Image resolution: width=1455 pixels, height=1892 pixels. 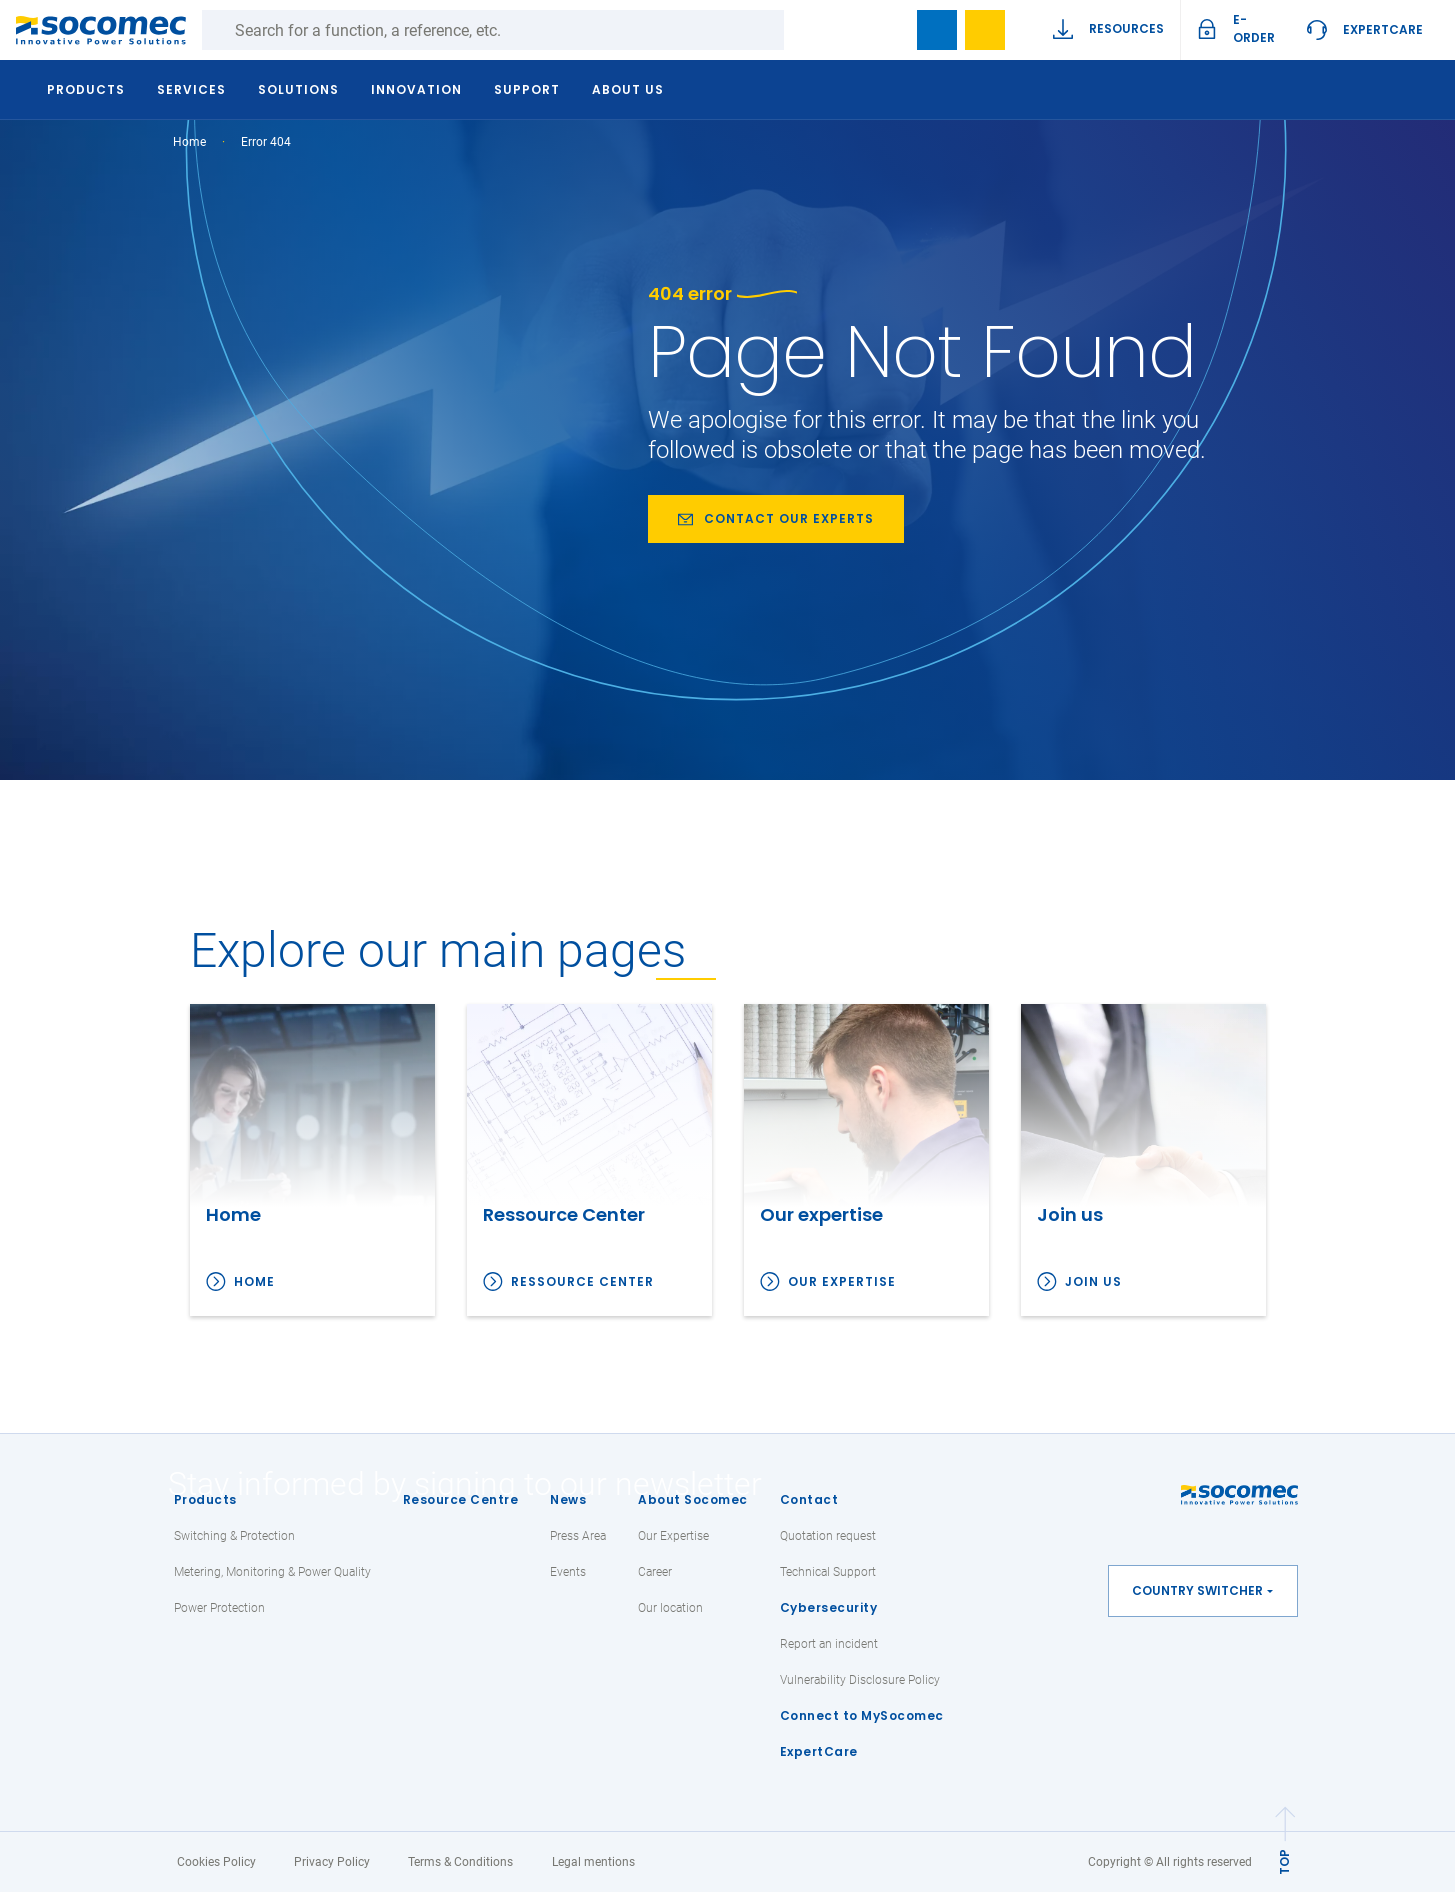 What do you see at coordinates (828, 1572) in the screenshot?
I see `Technical Support` at bounding box center [828, 1572].